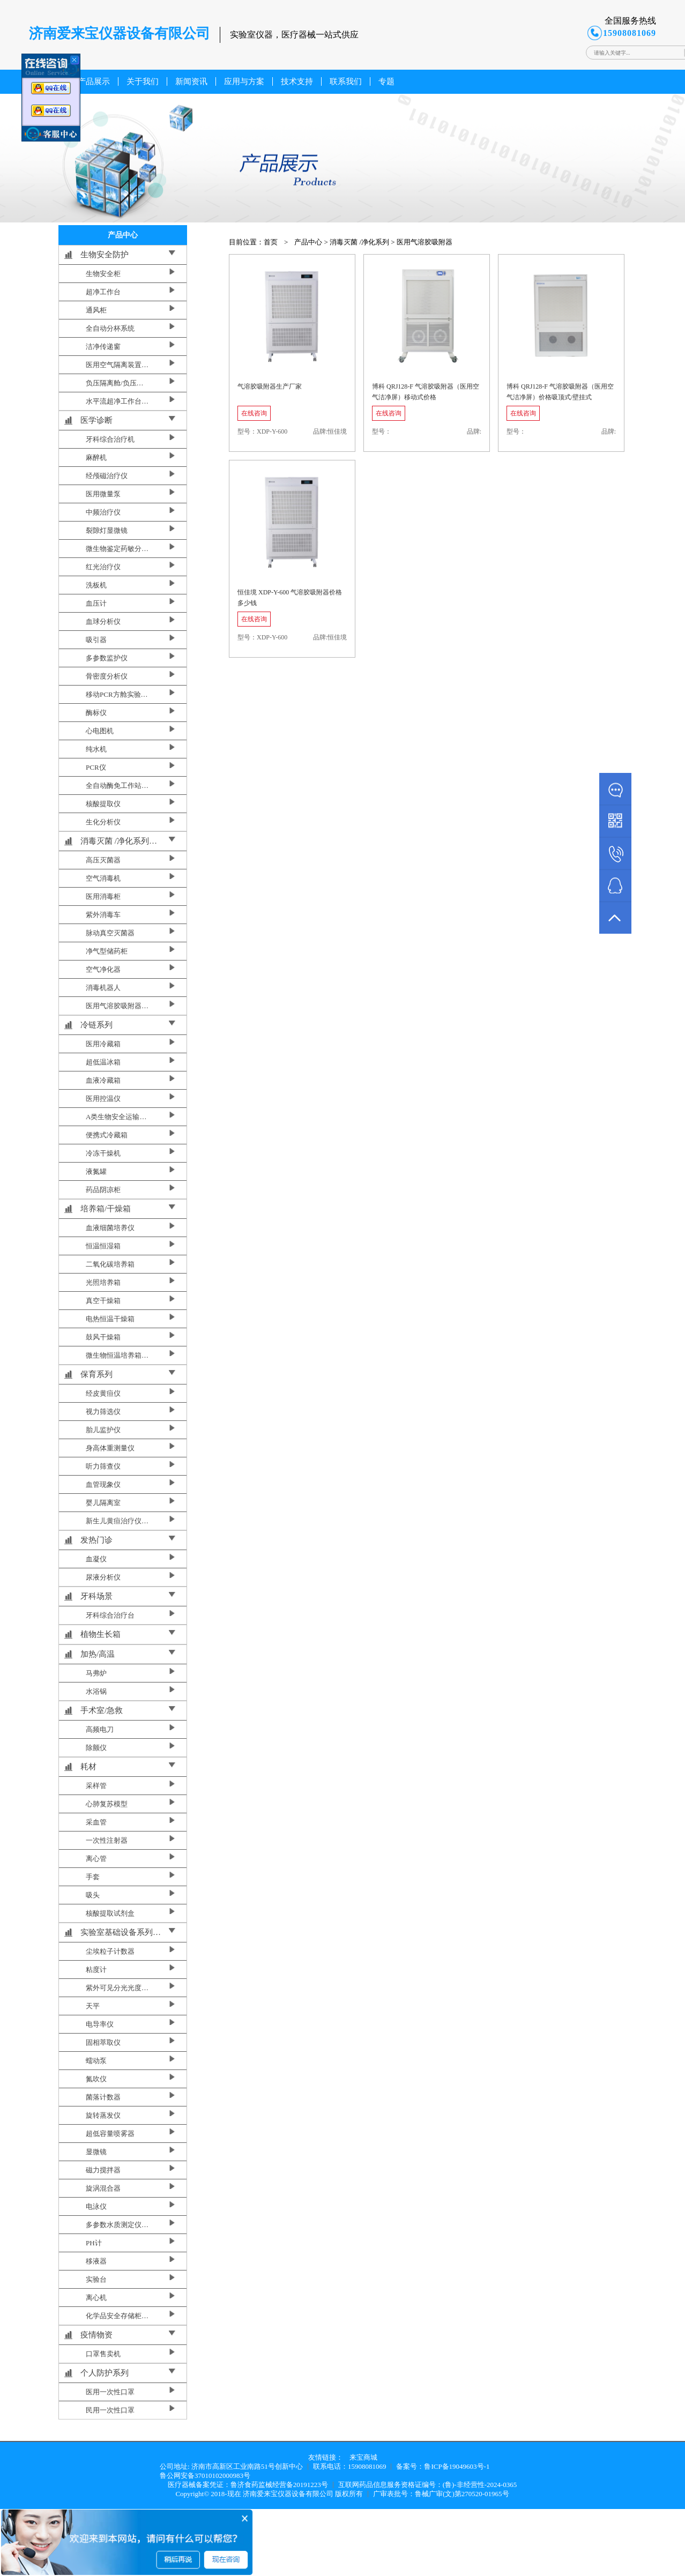 This screenshot has height=2576, width=685. What do you see at coordinates (288, 2494) in the screenshot?
I see `济南爱来宝仪器设备有限公司` at bounding box center [288, 2494].